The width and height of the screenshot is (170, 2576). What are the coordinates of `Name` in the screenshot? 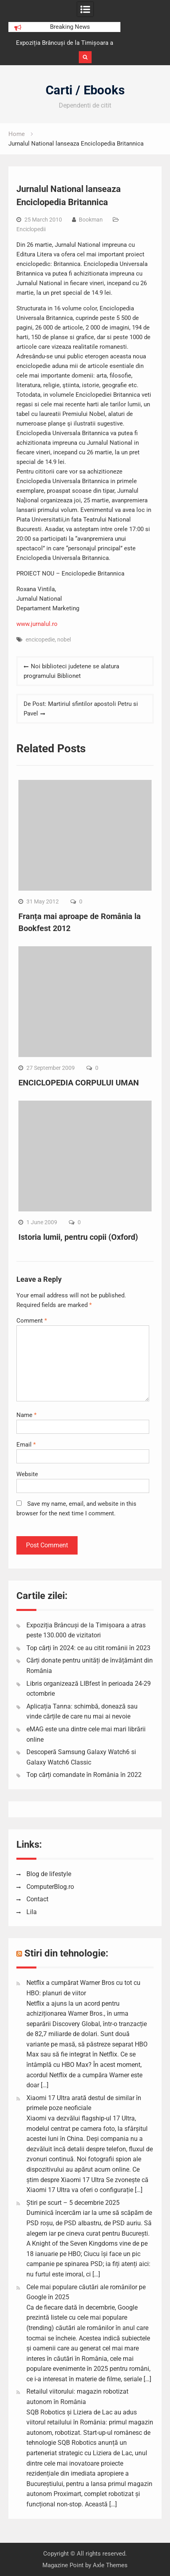 It's located at (26, 1415).